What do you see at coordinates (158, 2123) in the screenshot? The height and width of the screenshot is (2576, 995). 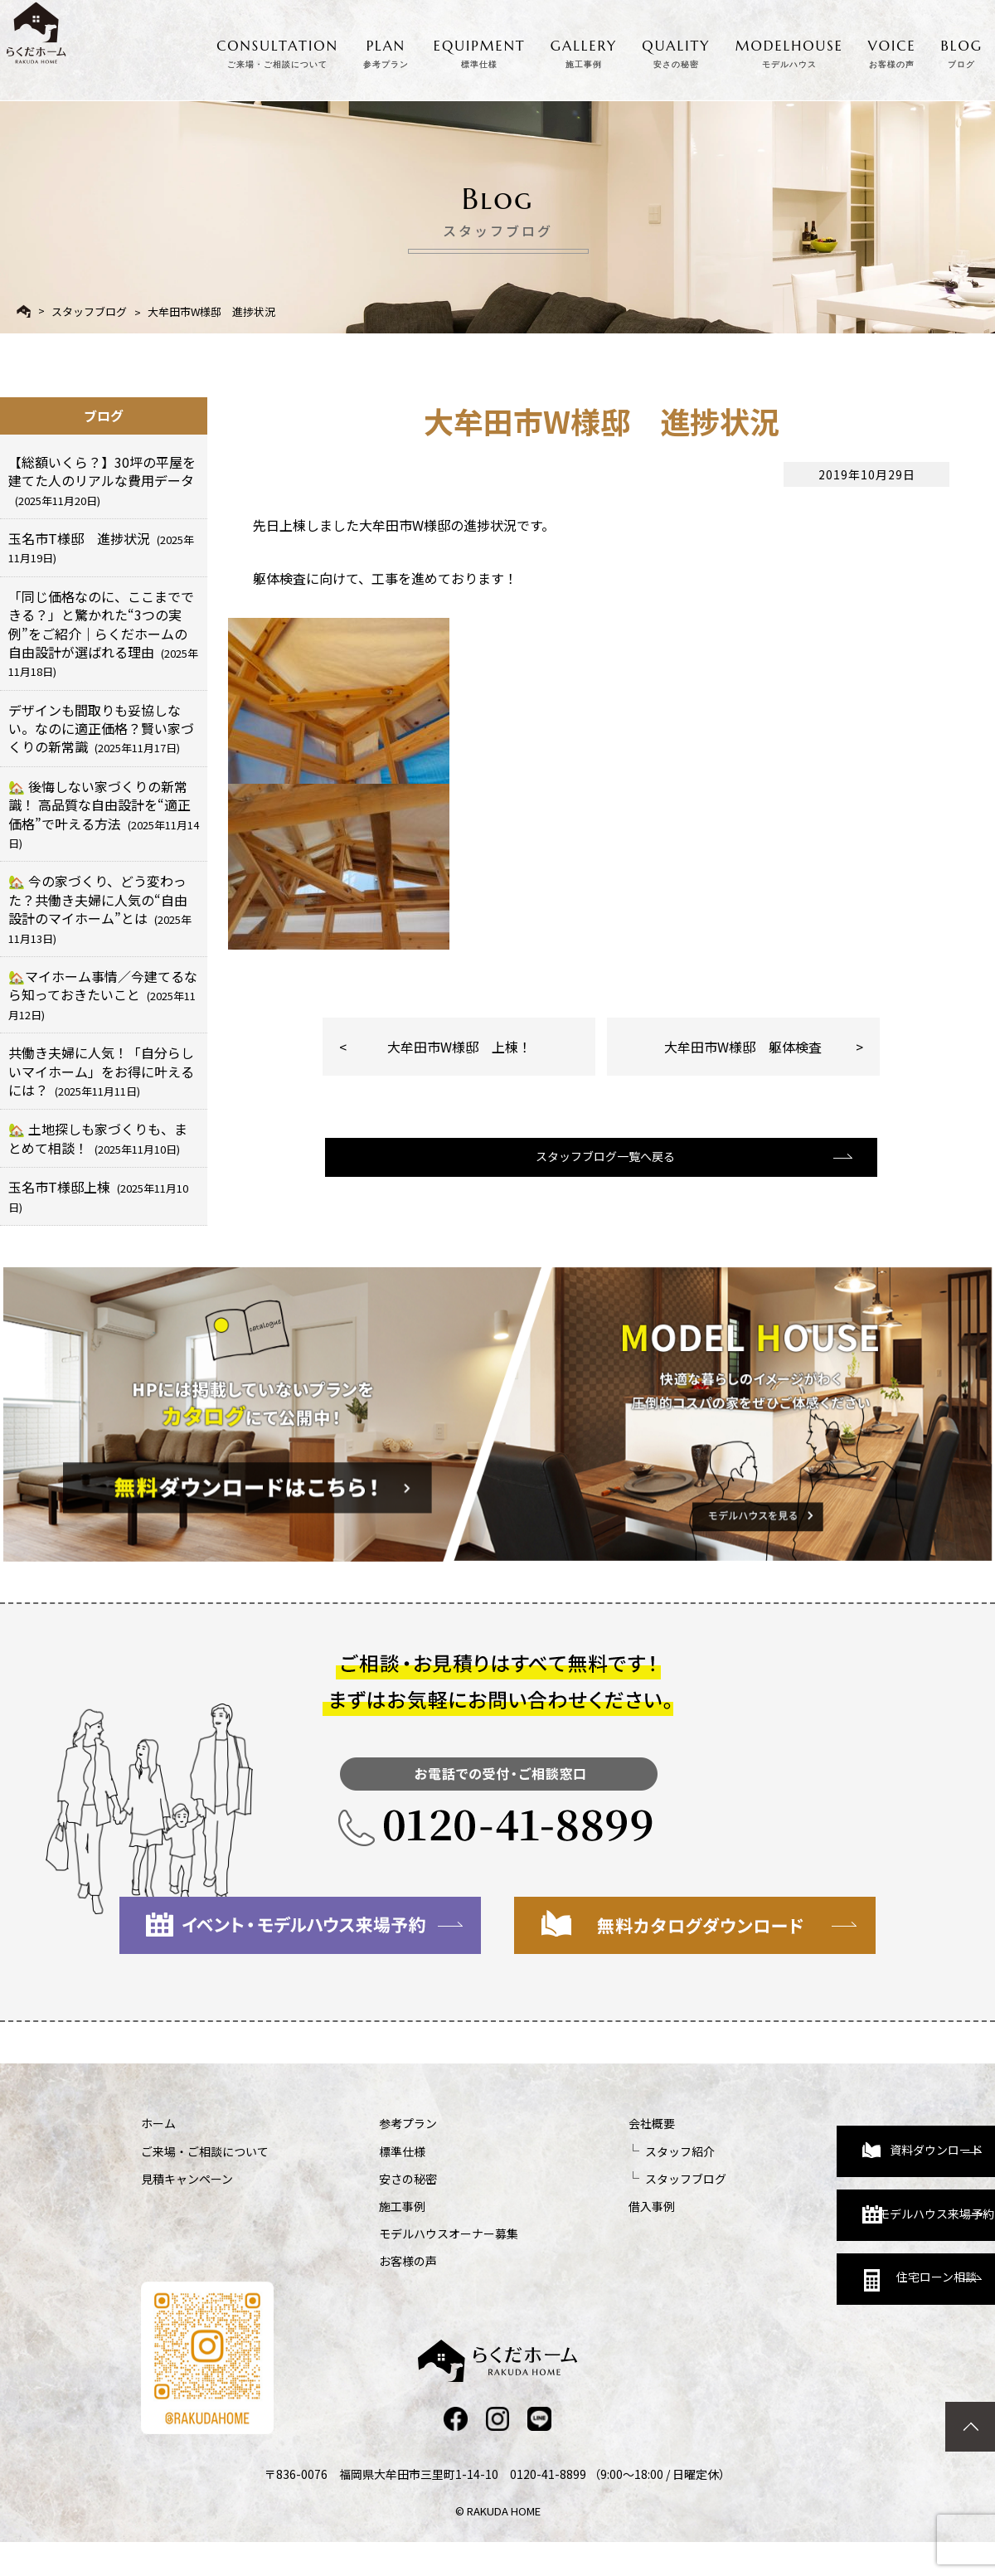 I see `ホーム` at bounding box center [158, 2123].